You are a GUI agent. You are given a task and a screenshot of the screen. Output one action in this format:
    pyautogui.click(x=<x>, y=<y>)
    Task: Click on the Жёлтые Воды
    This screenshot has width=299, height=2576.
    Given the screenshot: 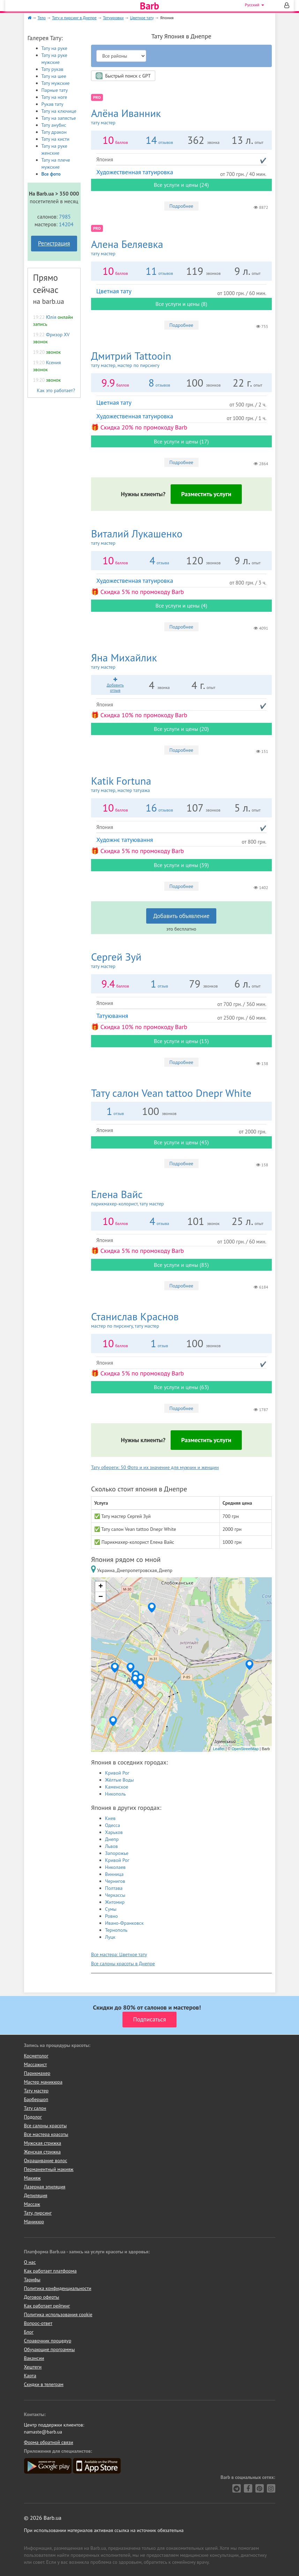 What is the action you would take?
    pyautogui.click(x=119, y=1780)
    